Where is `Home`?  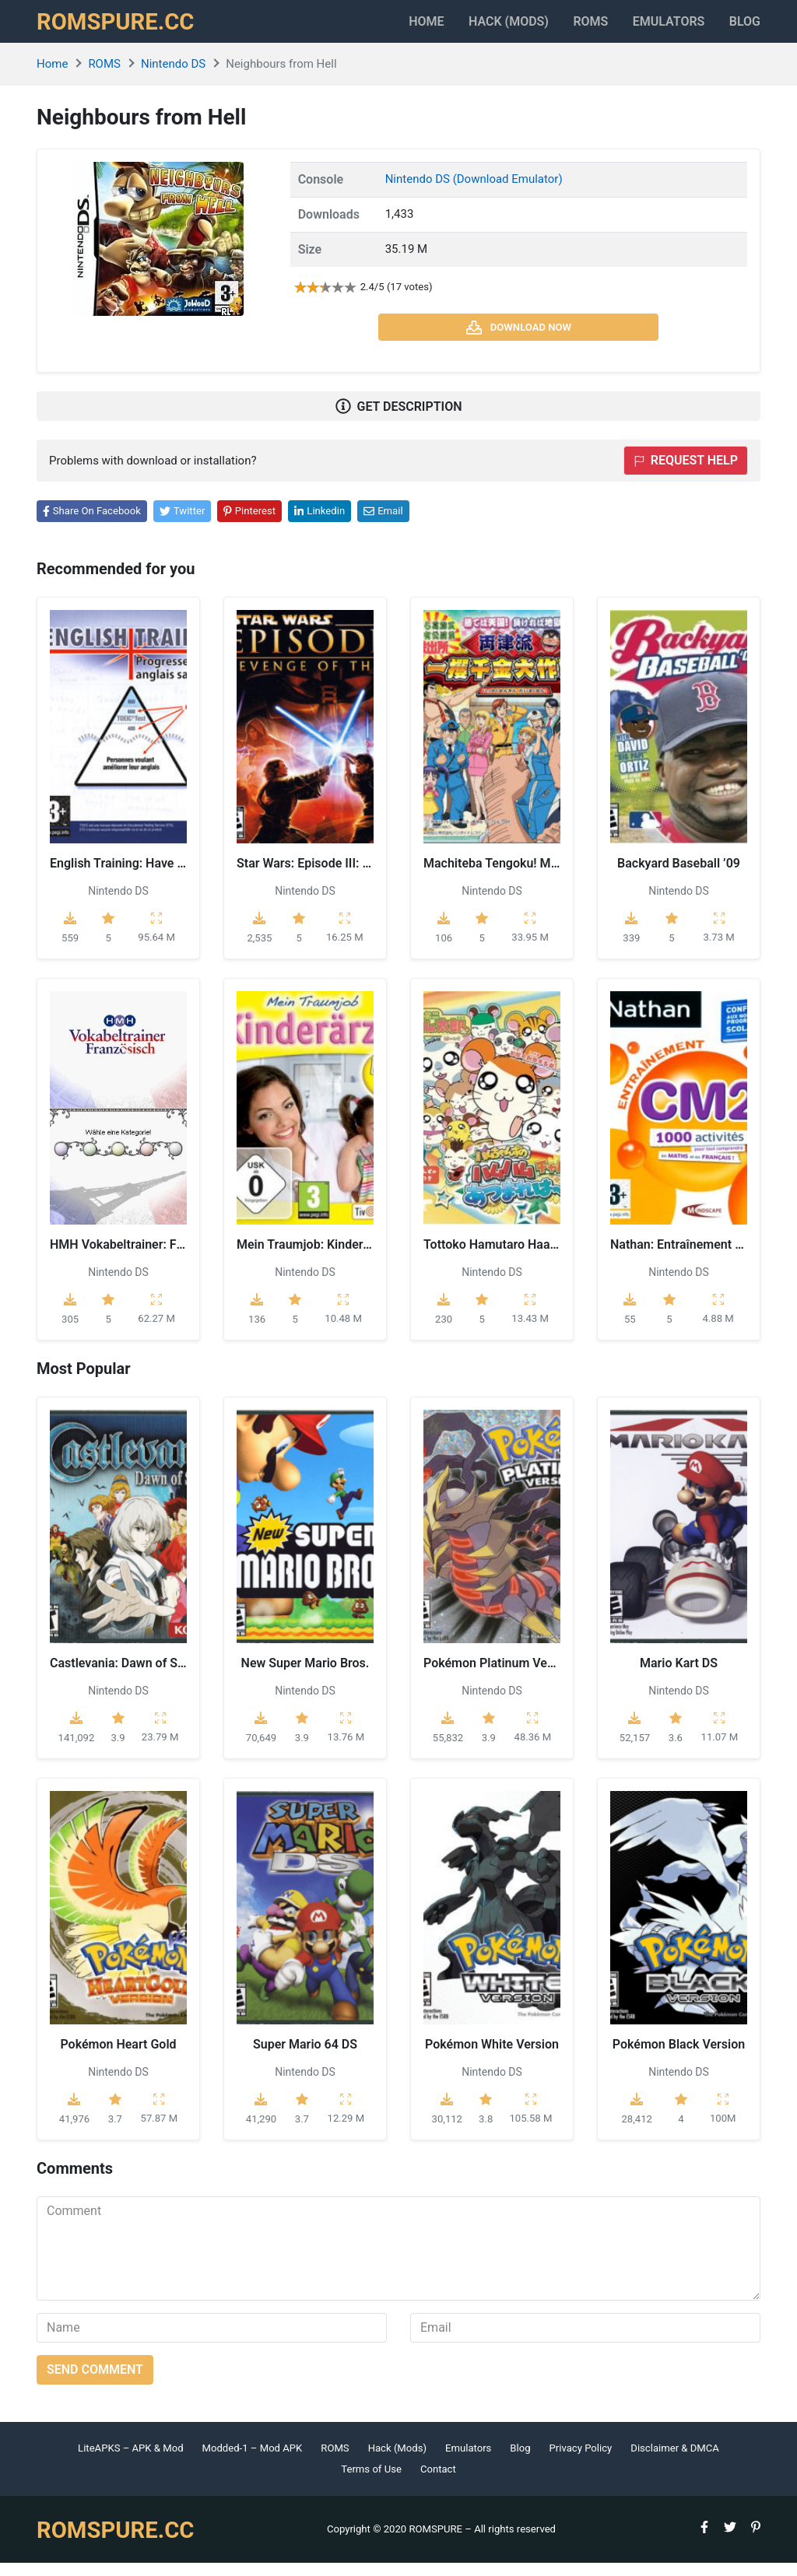
Home is located at coordinates (374, 27).